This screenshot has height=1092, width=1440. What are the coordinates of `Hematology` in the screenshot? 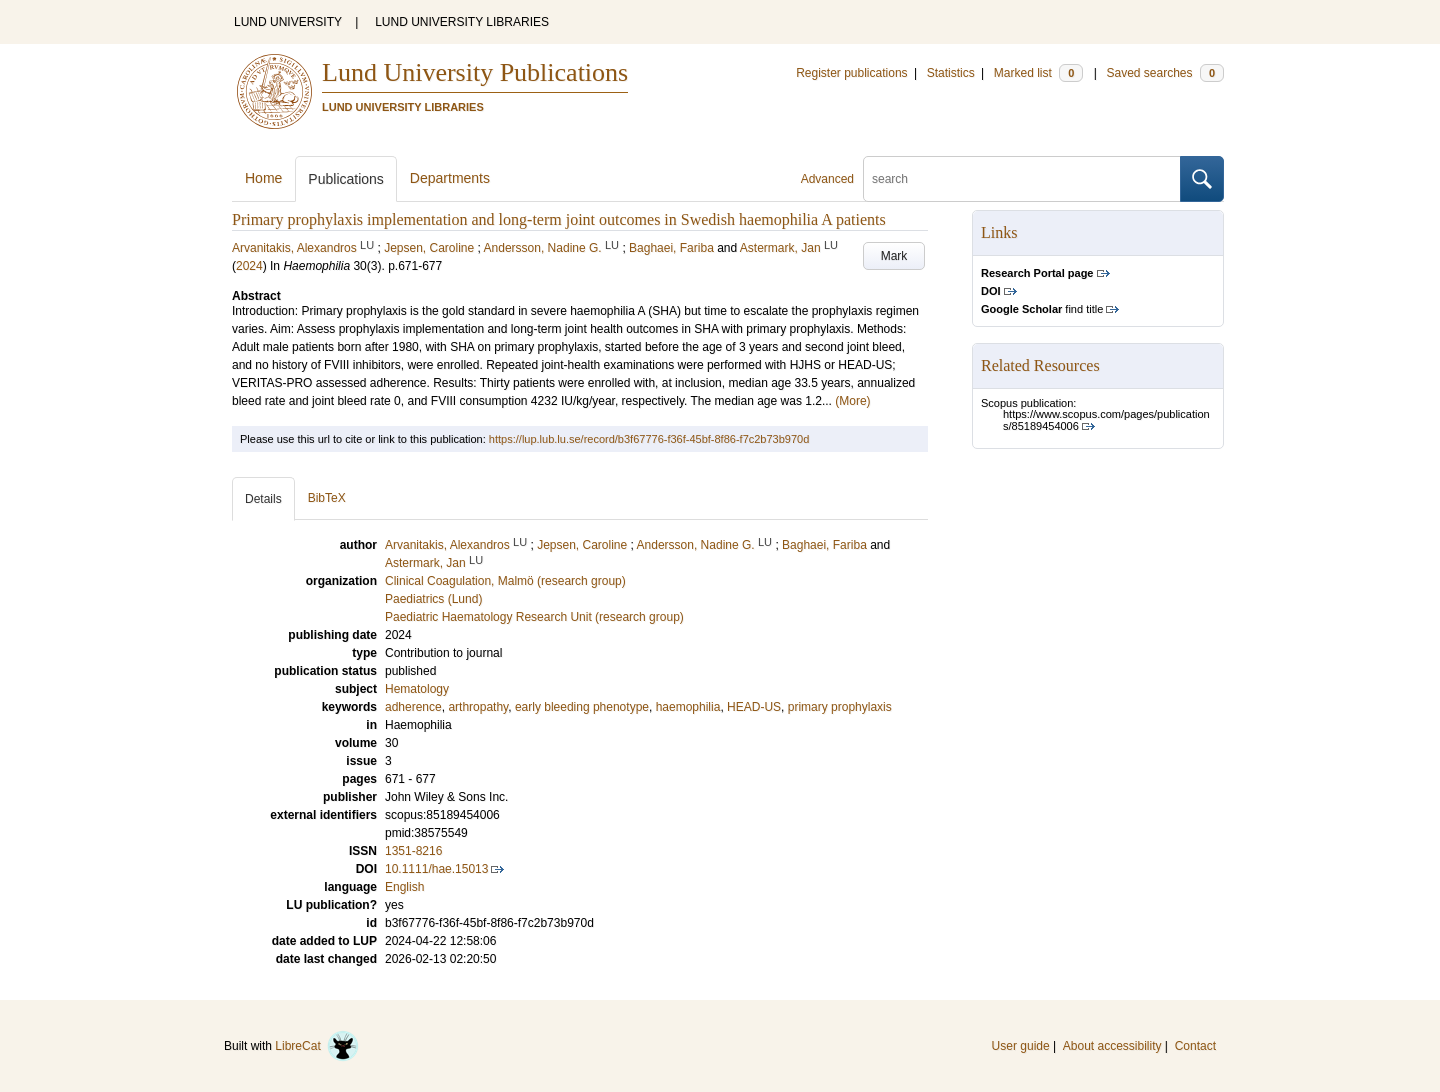 It's located at (417, 689).